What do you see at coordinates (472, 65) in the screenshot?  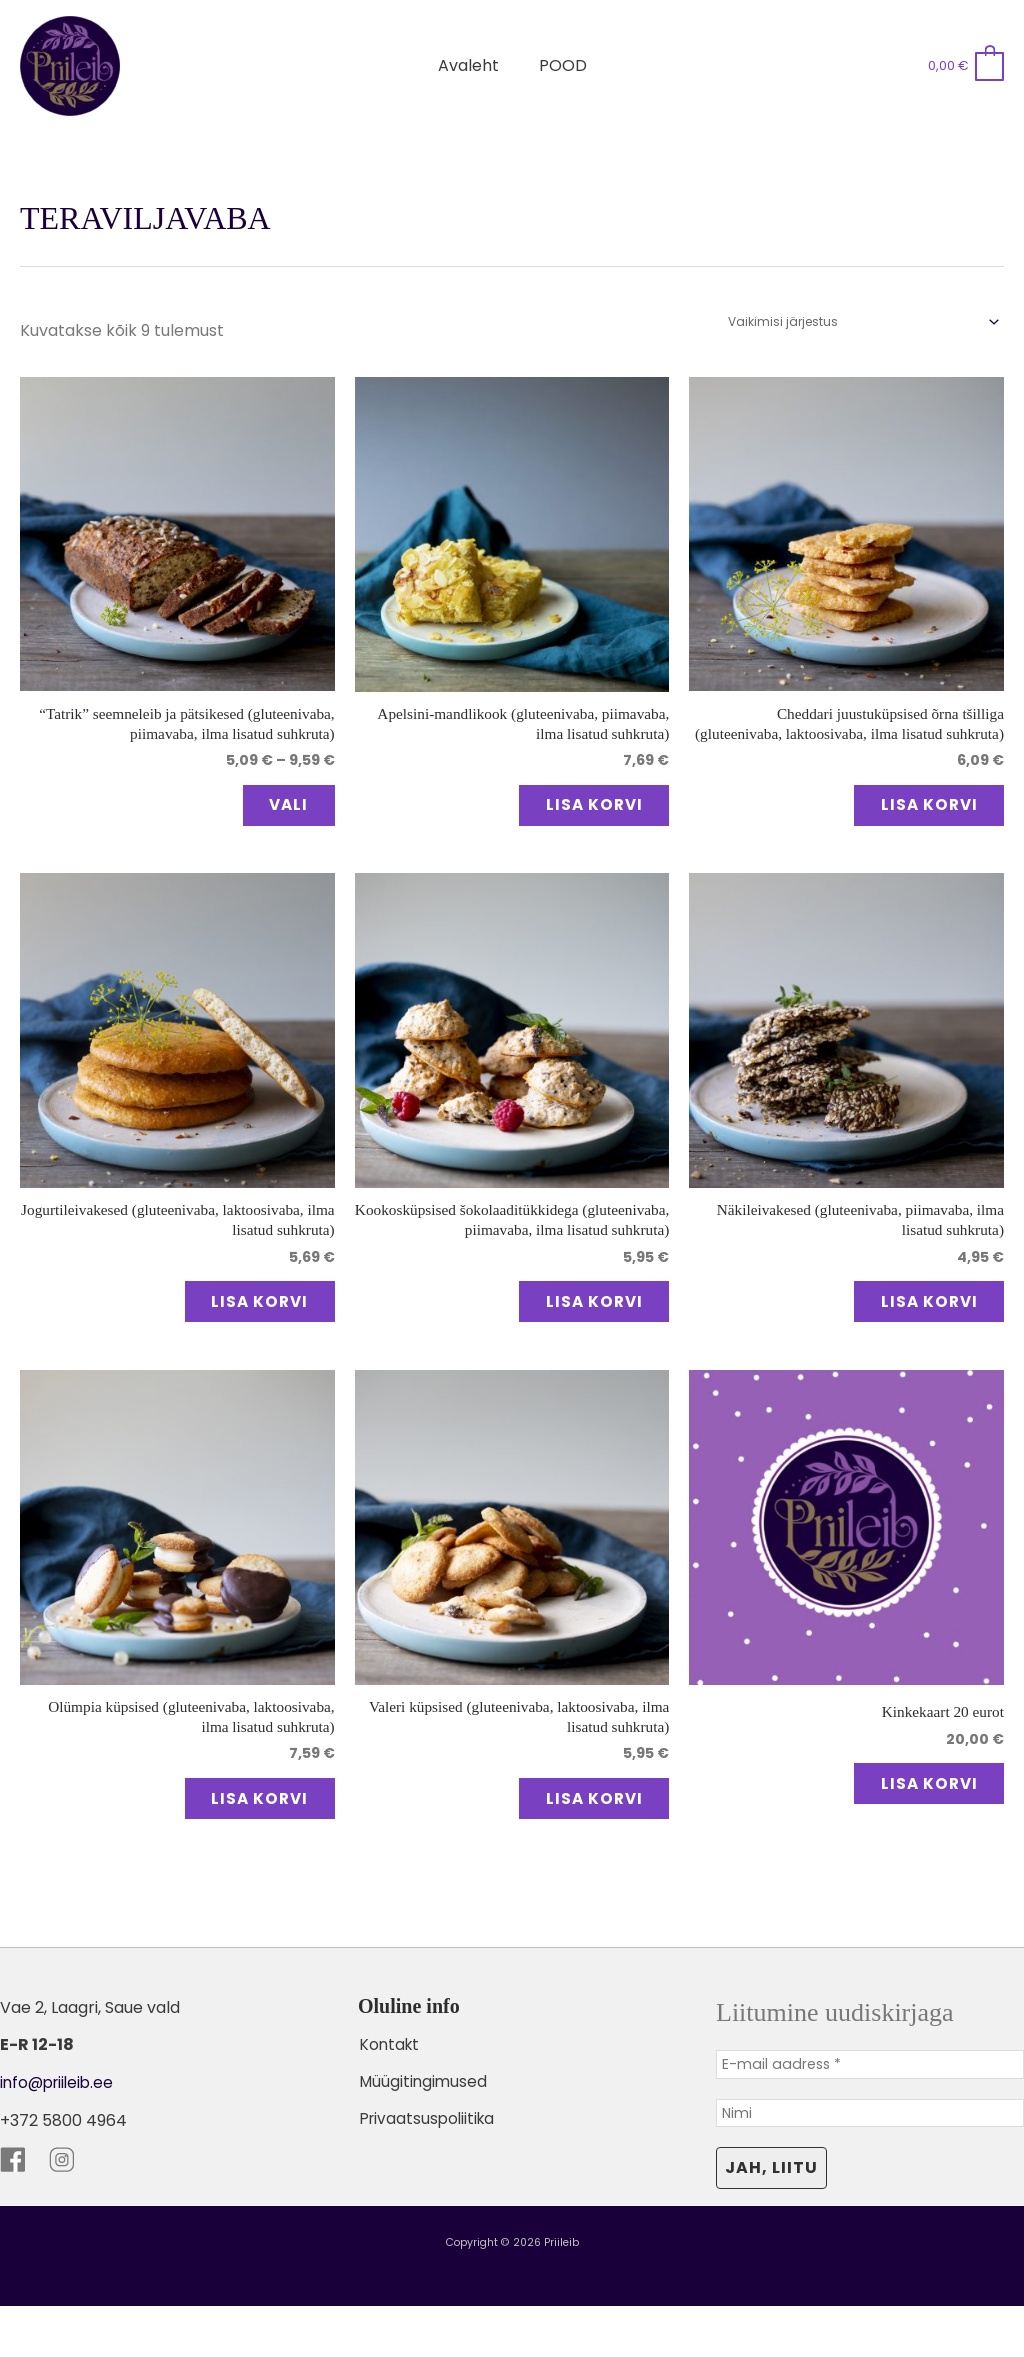 I see `Avaleht` at bounding box center [472, 65].